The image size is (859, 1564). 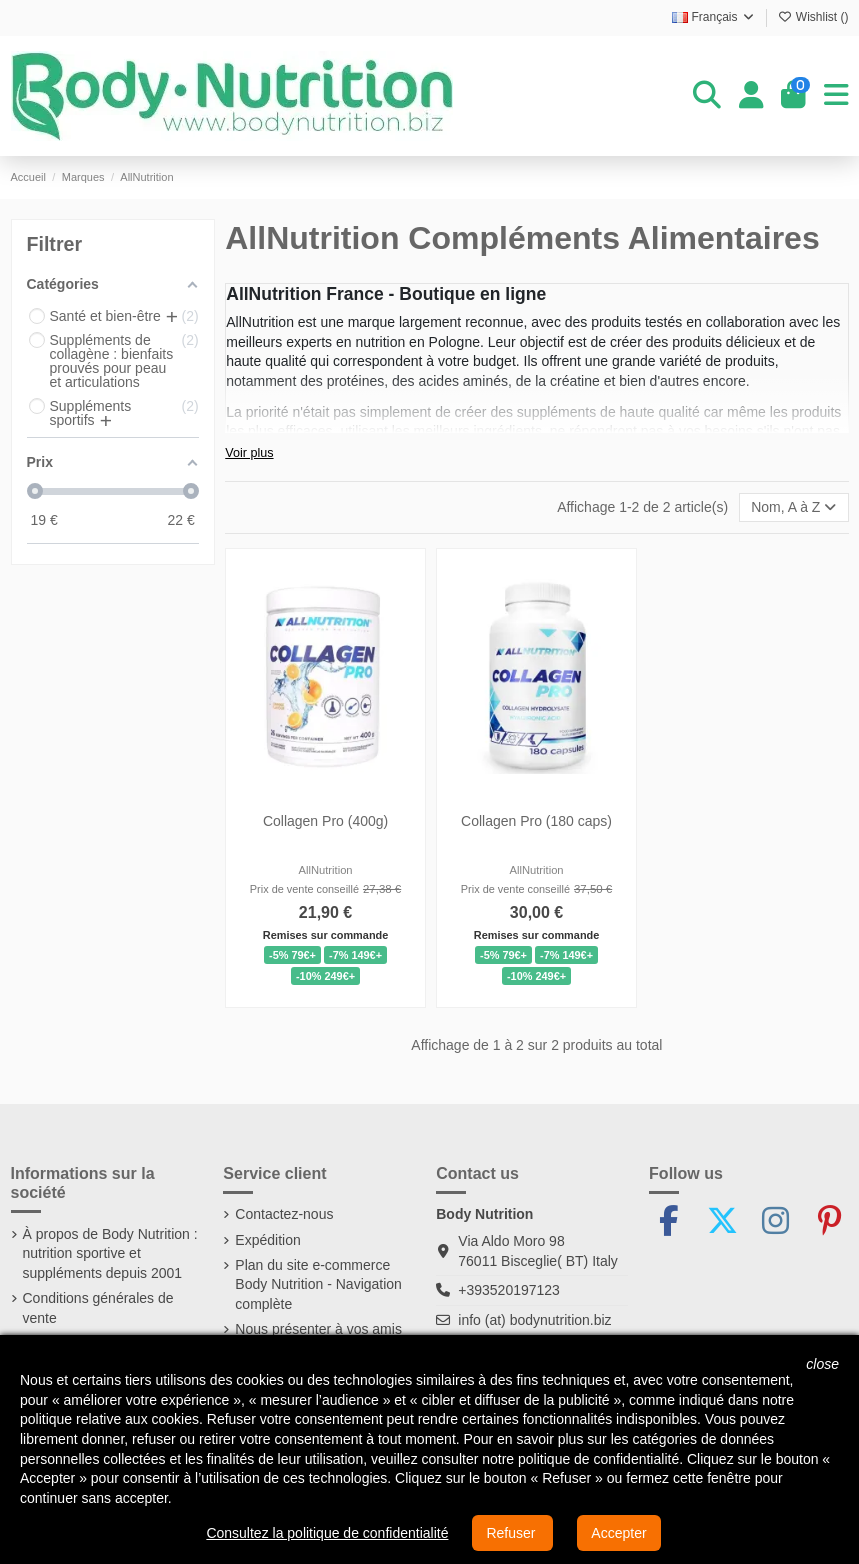 What do you see at coordinates (326, 870) in the screenshot?
I see `AllNutrition` at bounding box center [326, 870].